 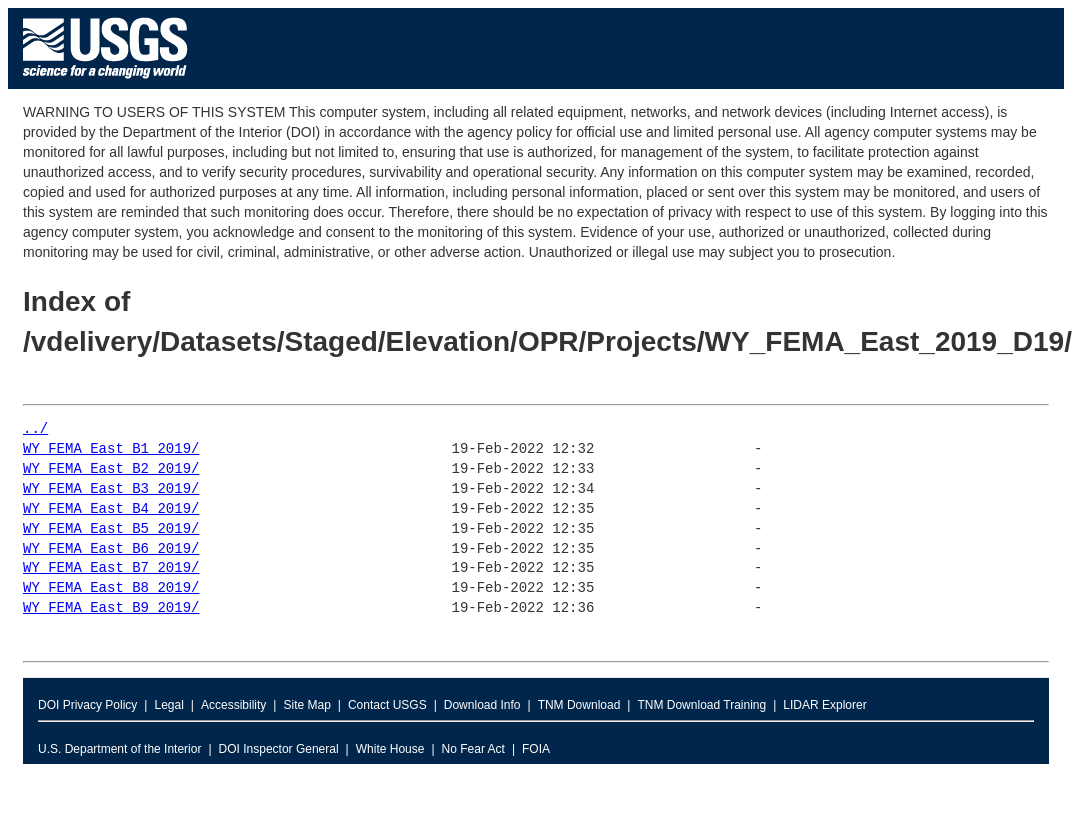 What do you see at coordinates (482, 705) in the screenshot?
I see `Download Info` at bounding box center [482, 705].